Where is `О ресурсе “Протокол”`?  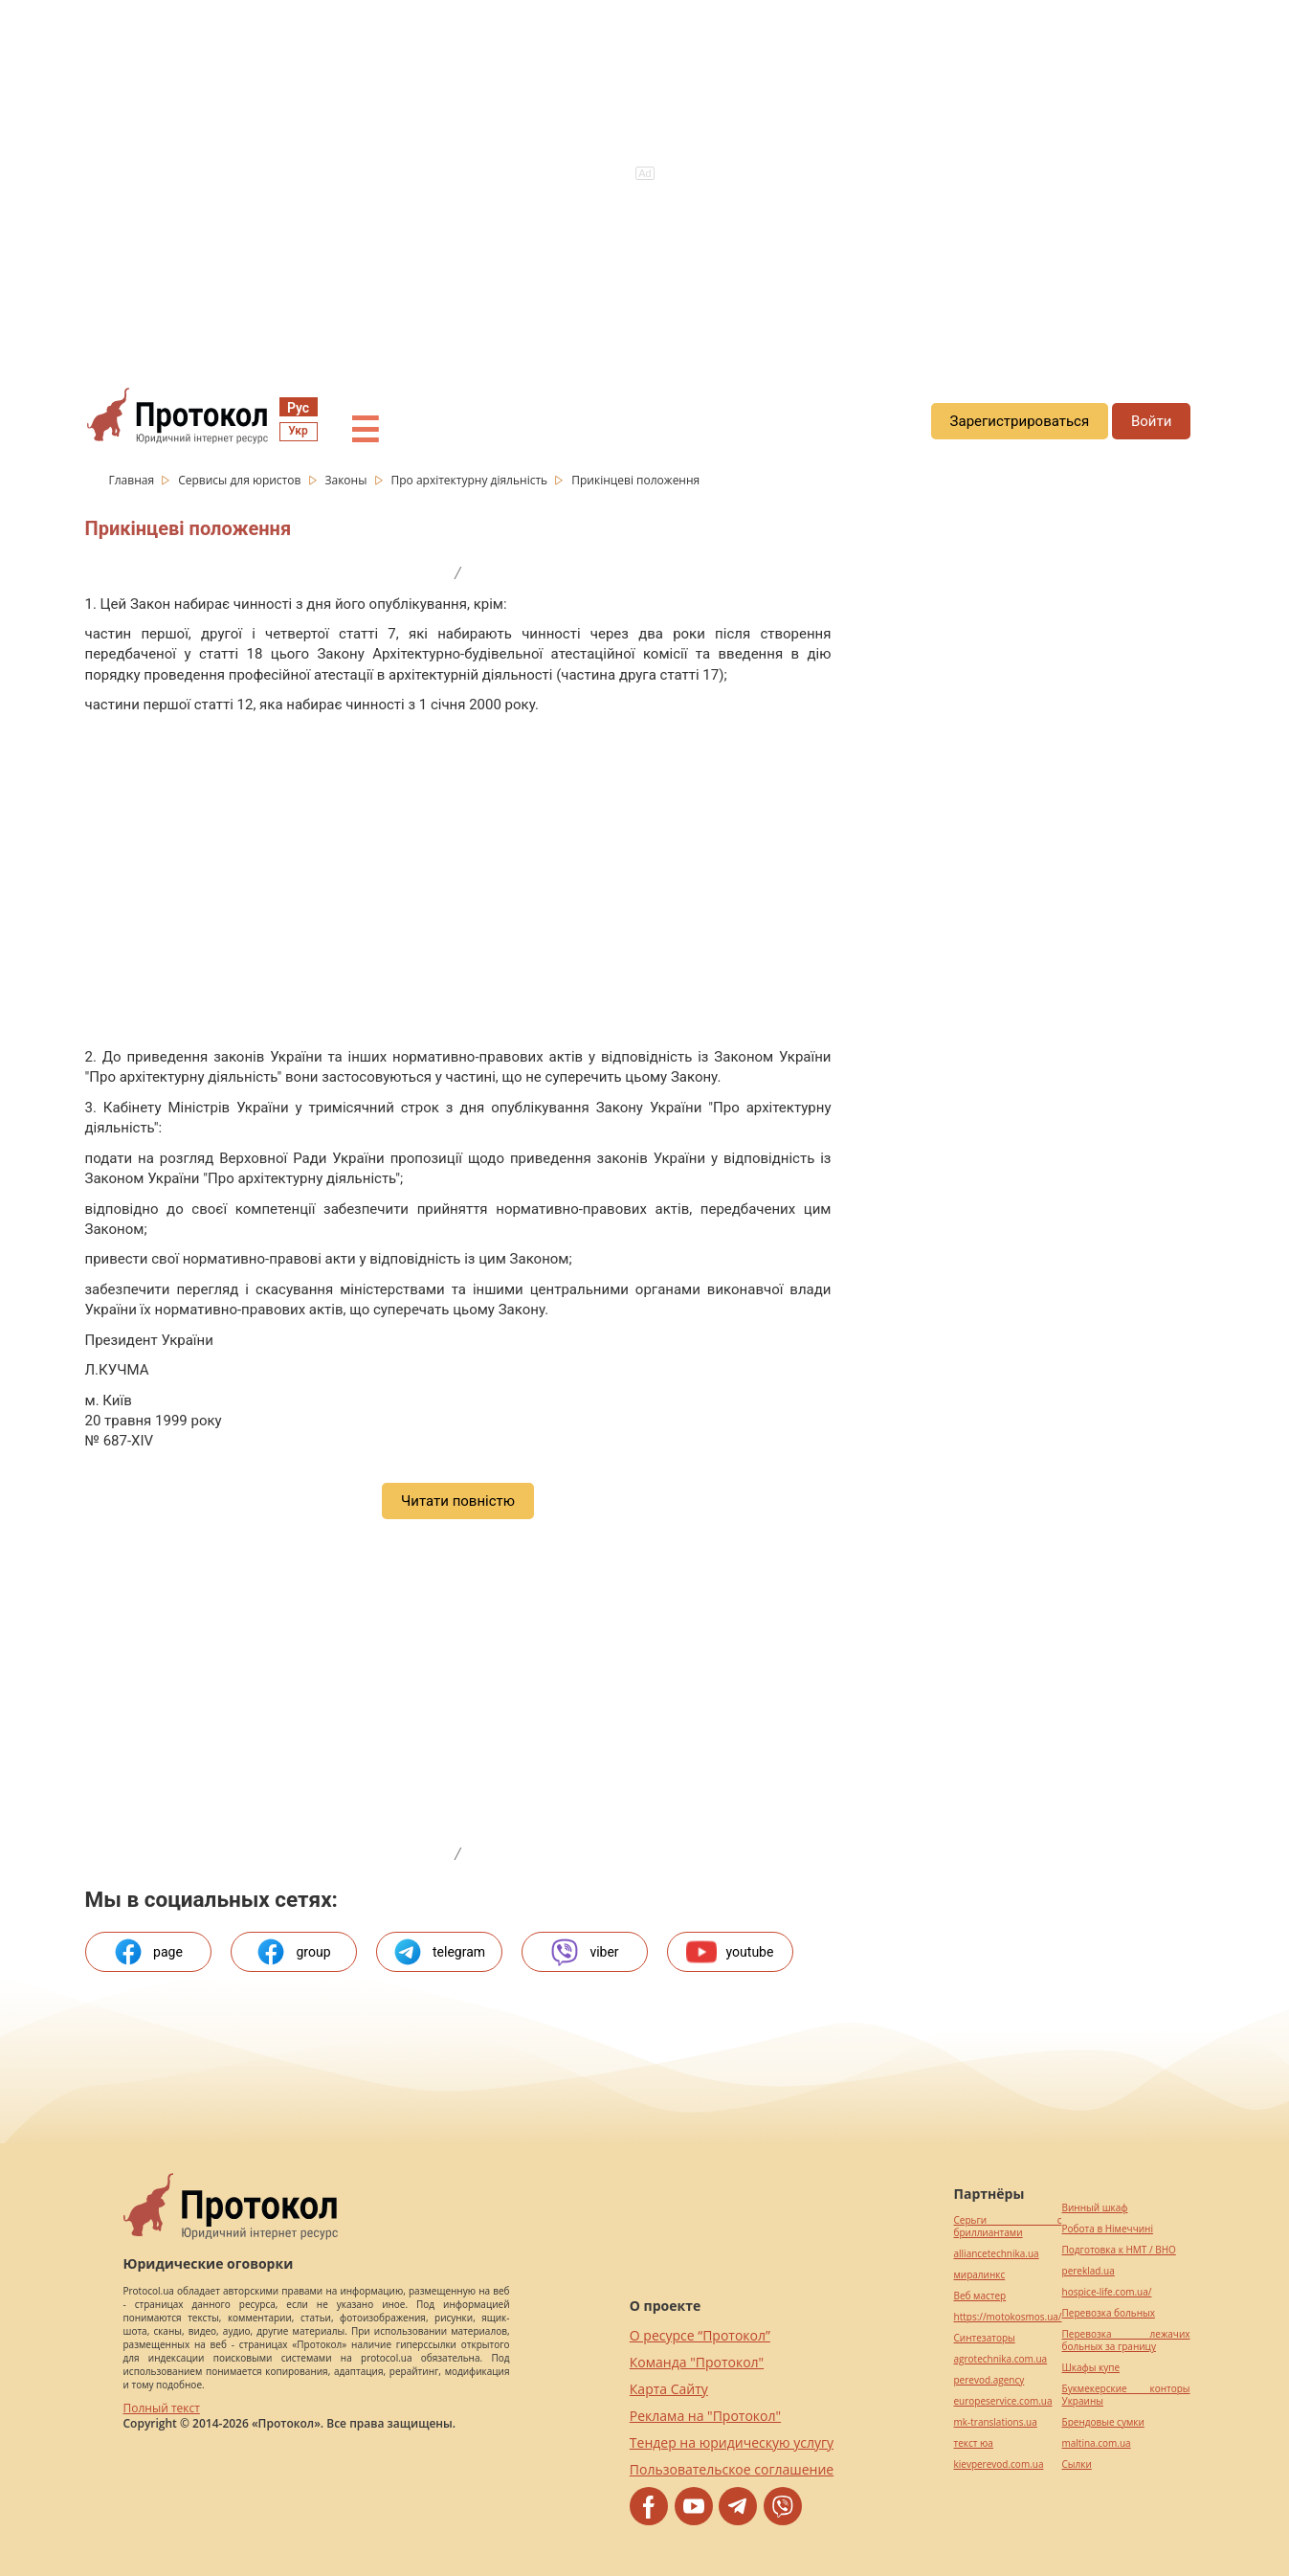 О ресурсе “Протокол” is located at coordinates (700, 2335).